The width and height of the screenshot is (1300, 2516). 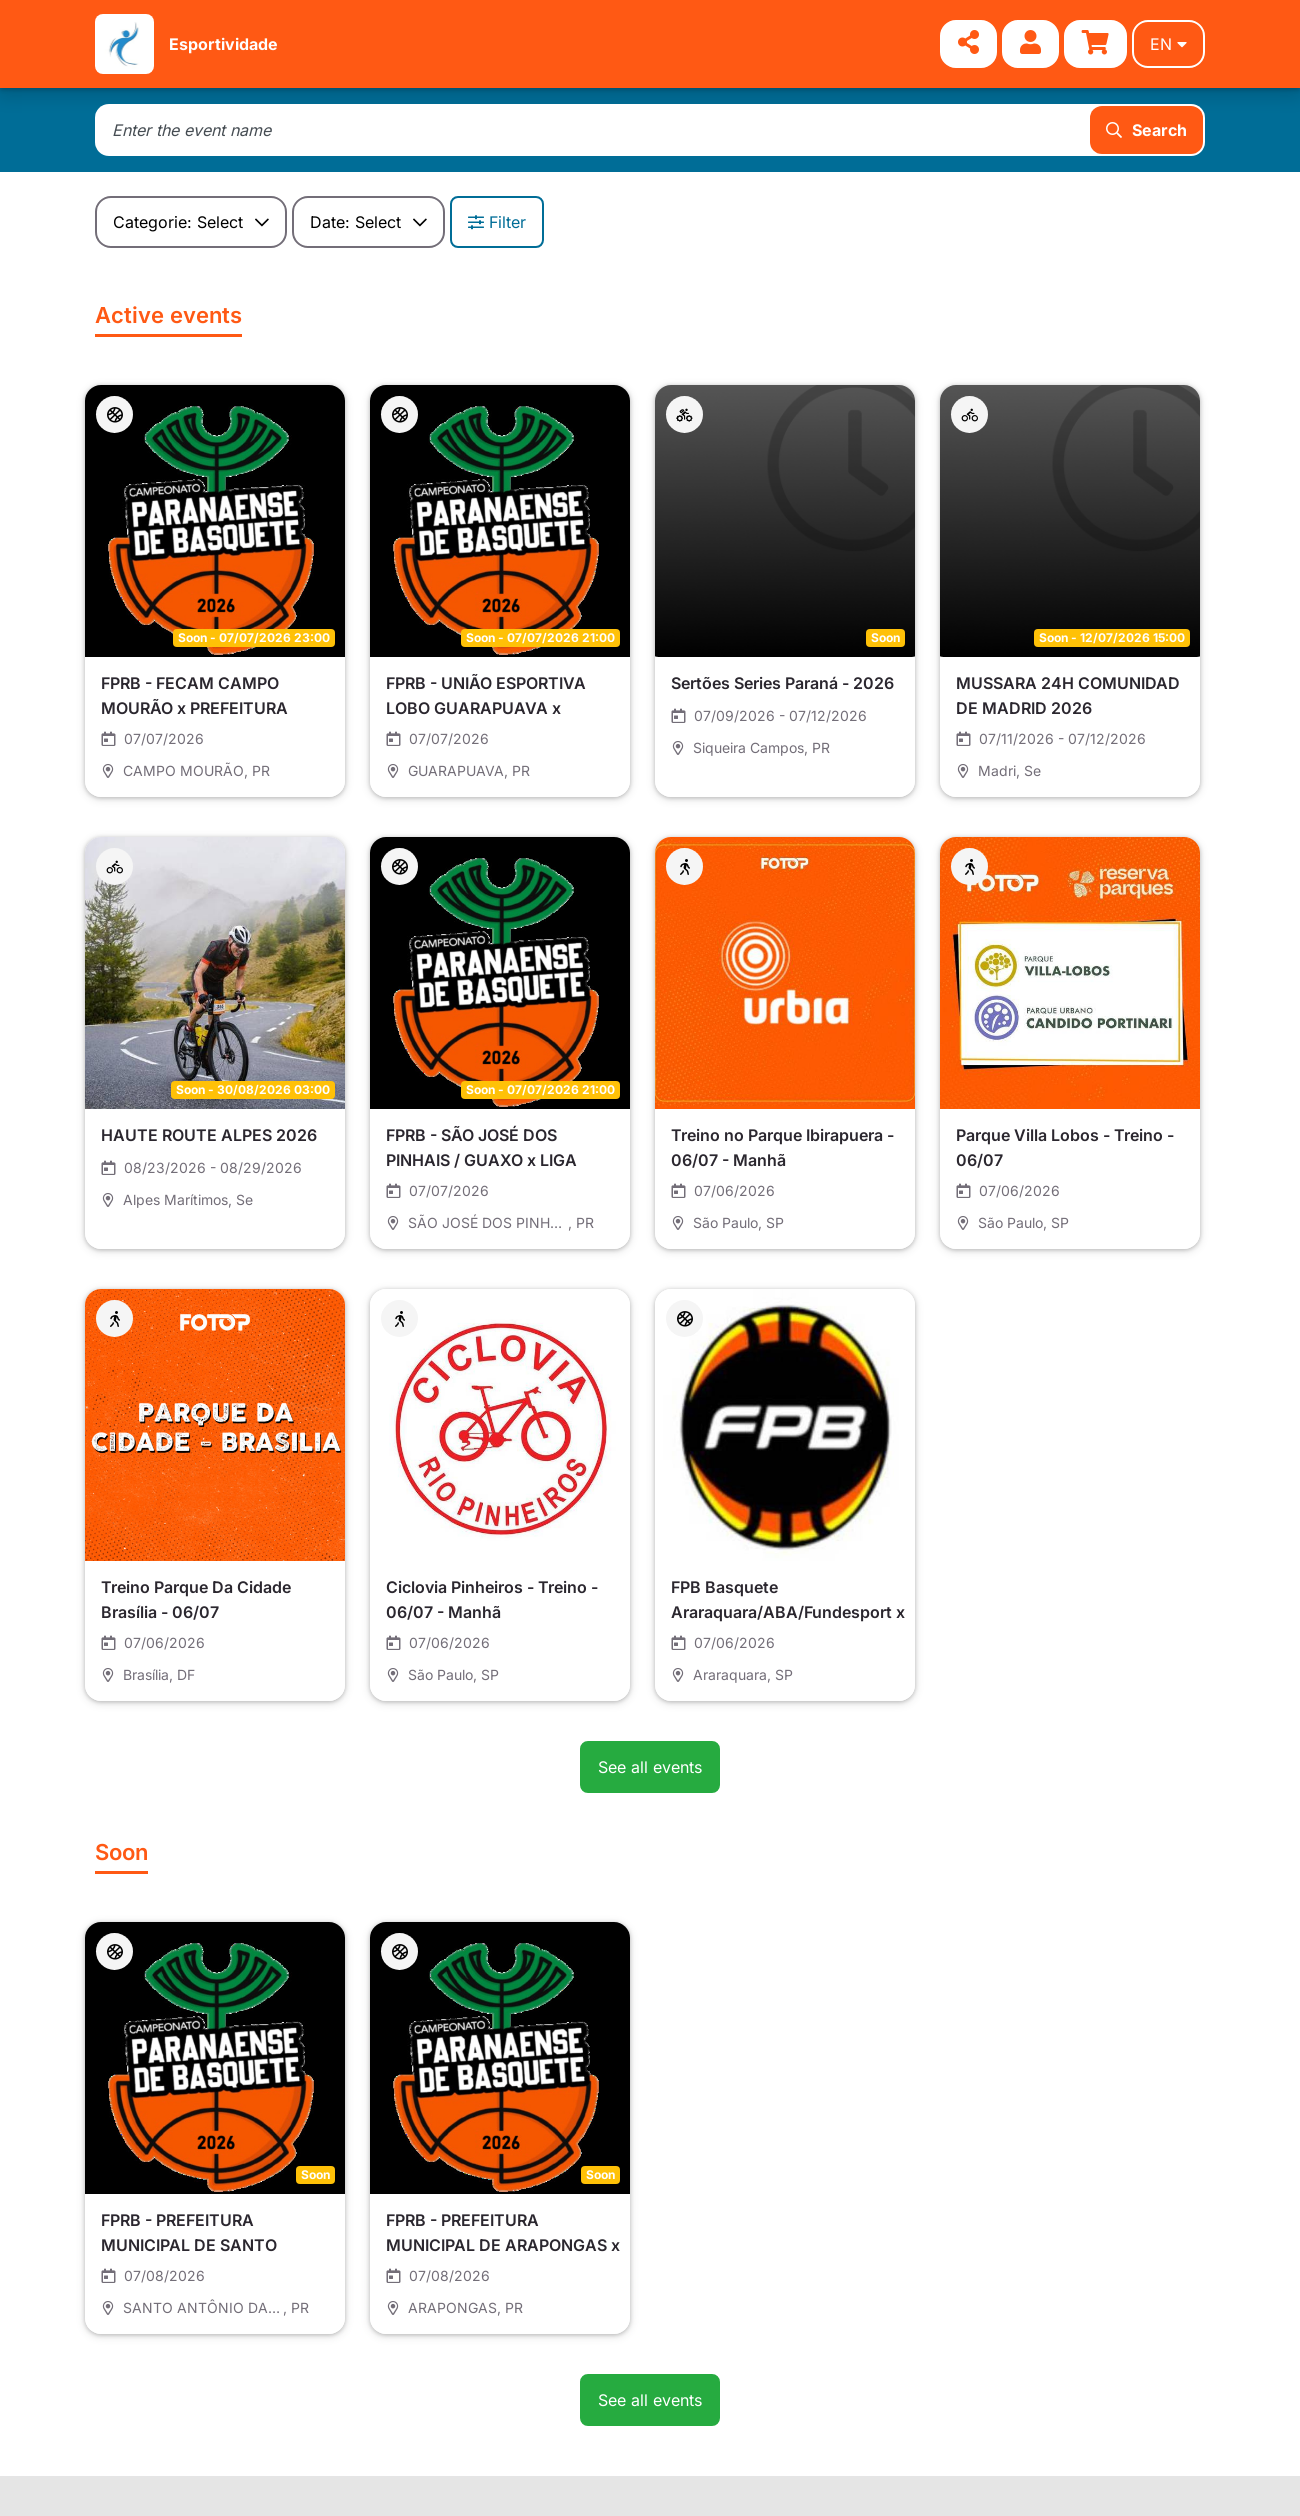 I want to click on Filter, so click(x=497, y=222).